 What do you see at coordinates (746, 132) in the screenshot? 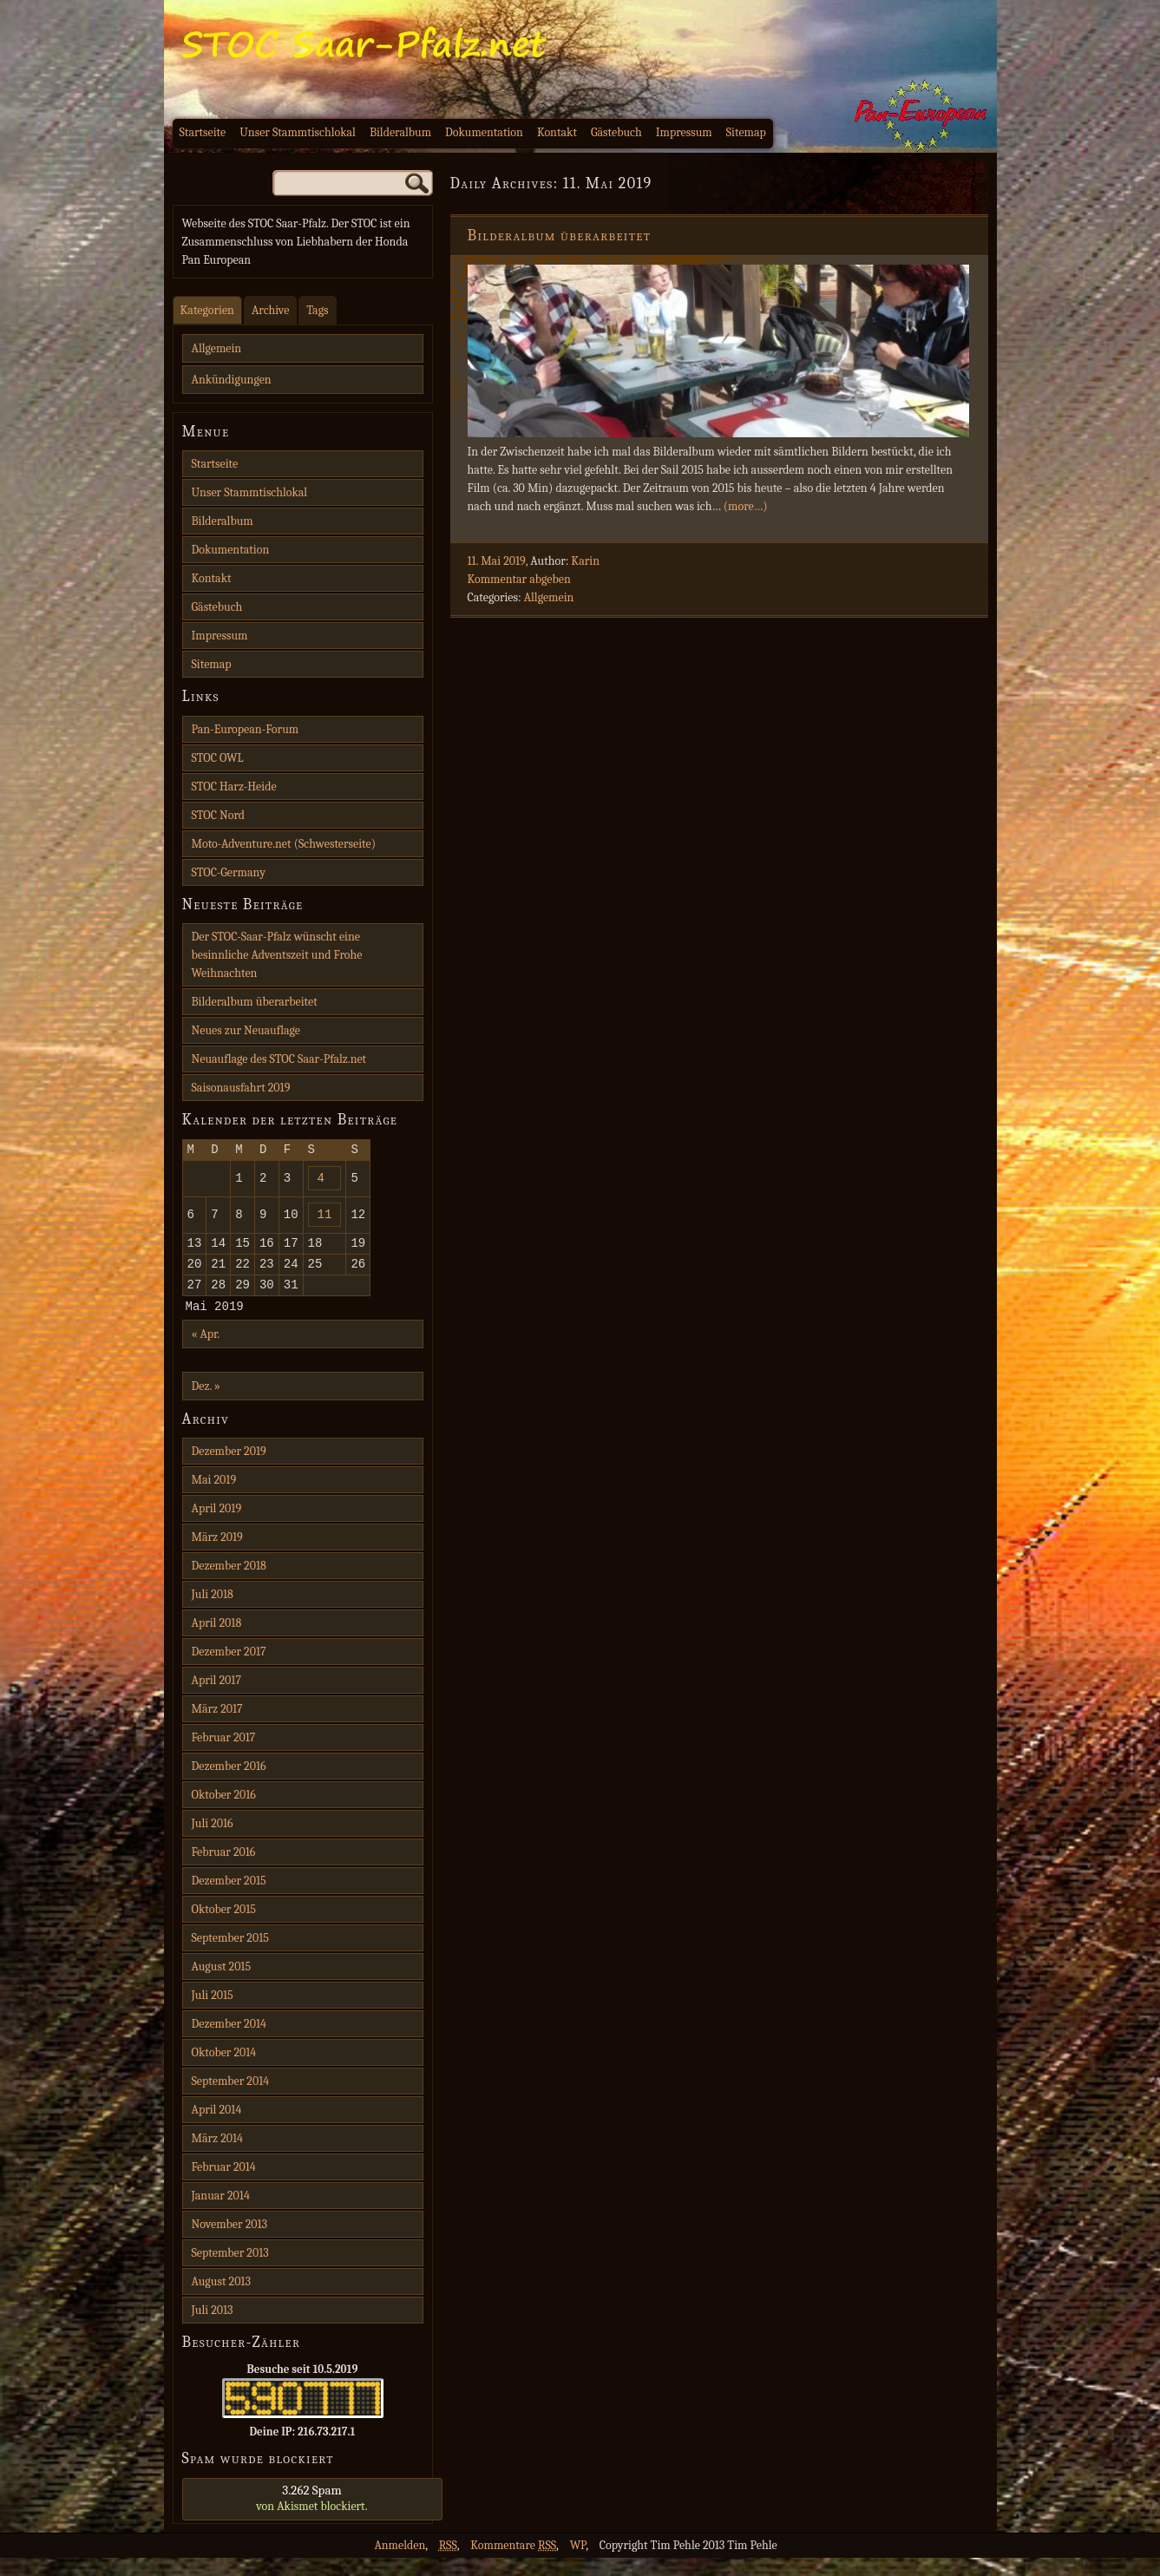
I see `Sitemap` at bounding box center [746, 132].